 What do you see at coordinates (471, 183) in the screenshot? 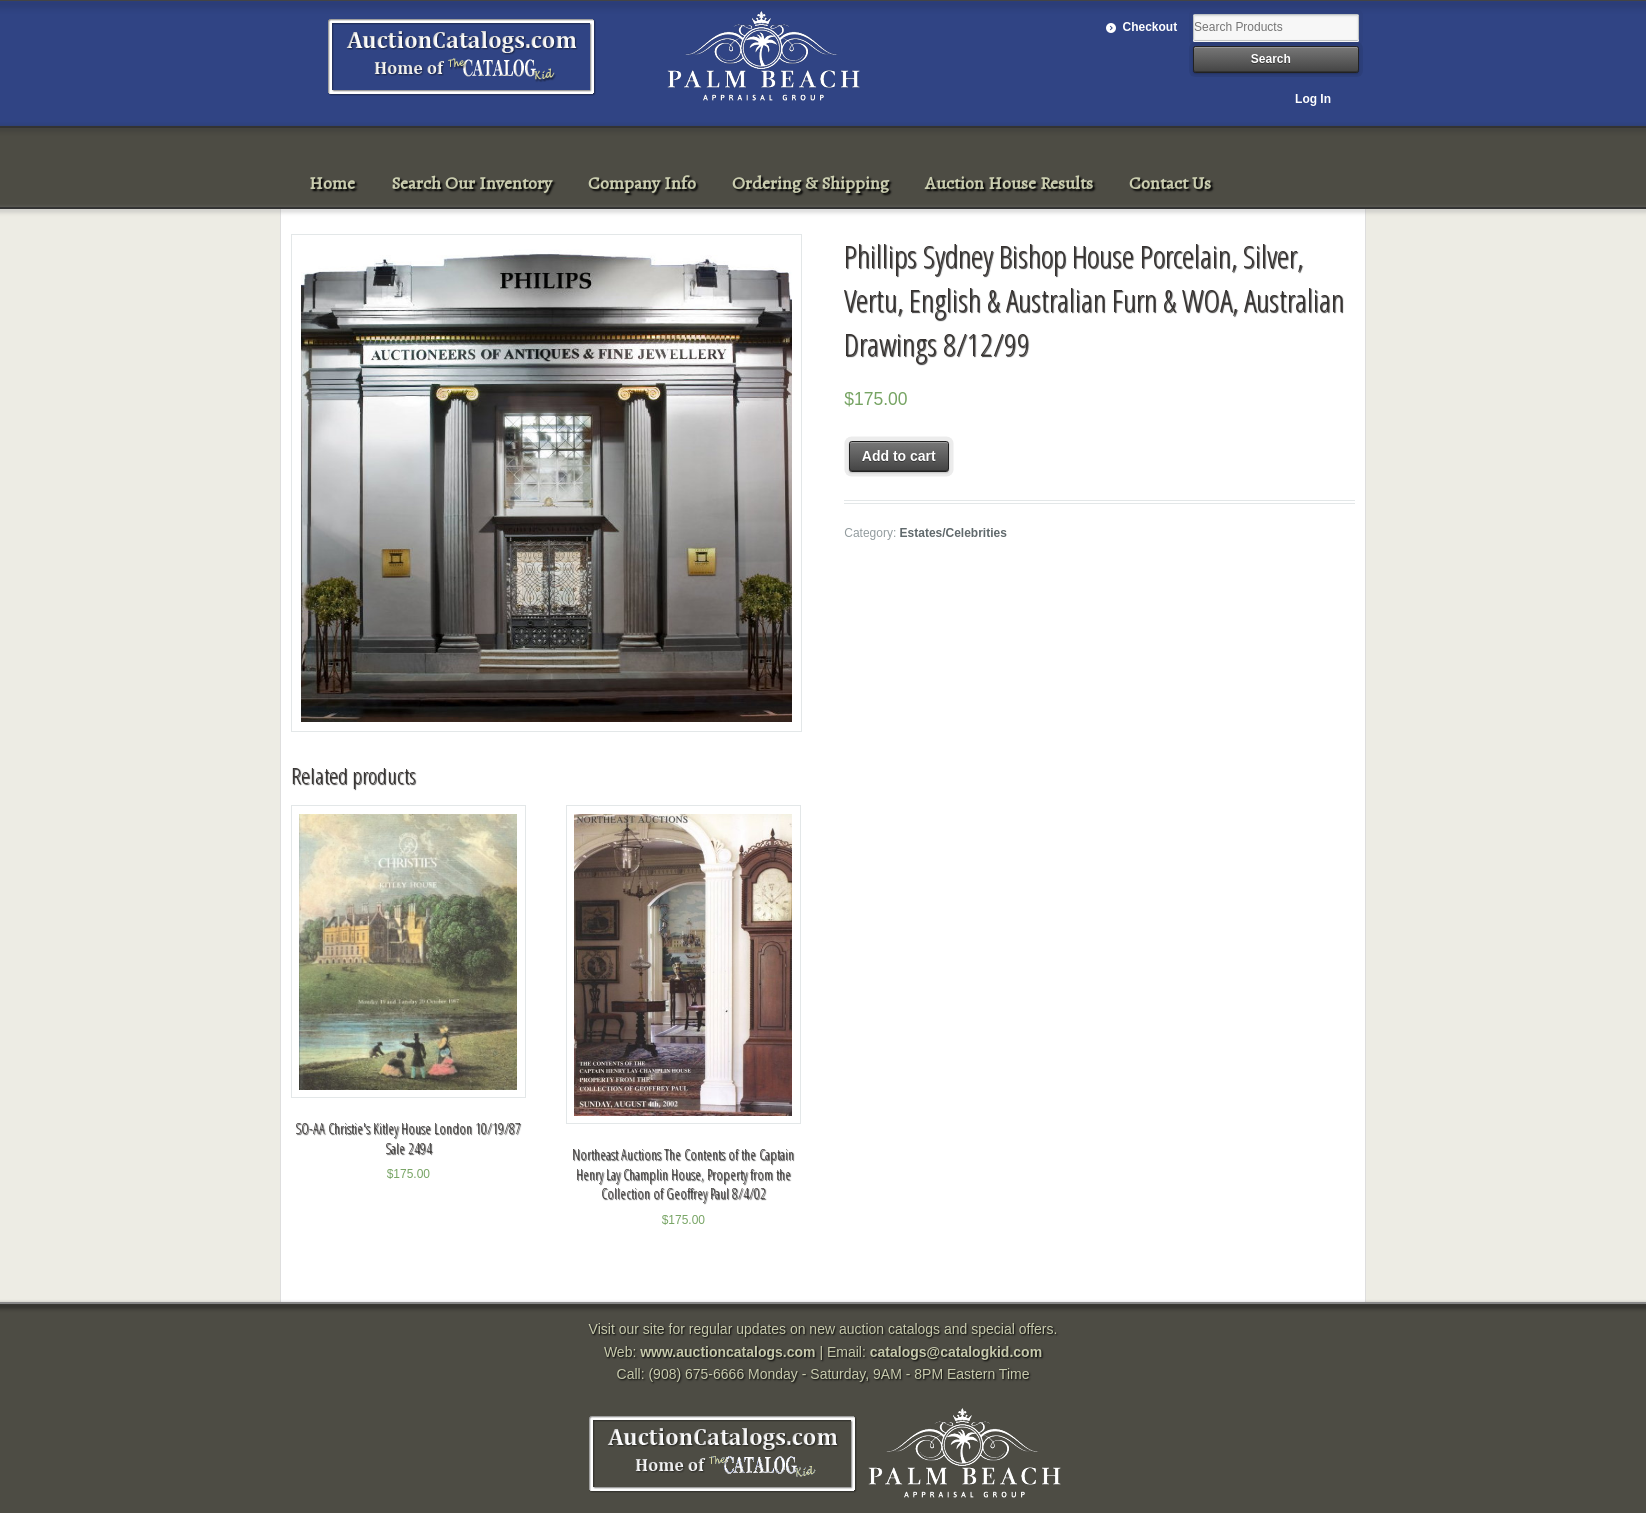
I see `Search Our Inventory` at bounding box center [471, 183].